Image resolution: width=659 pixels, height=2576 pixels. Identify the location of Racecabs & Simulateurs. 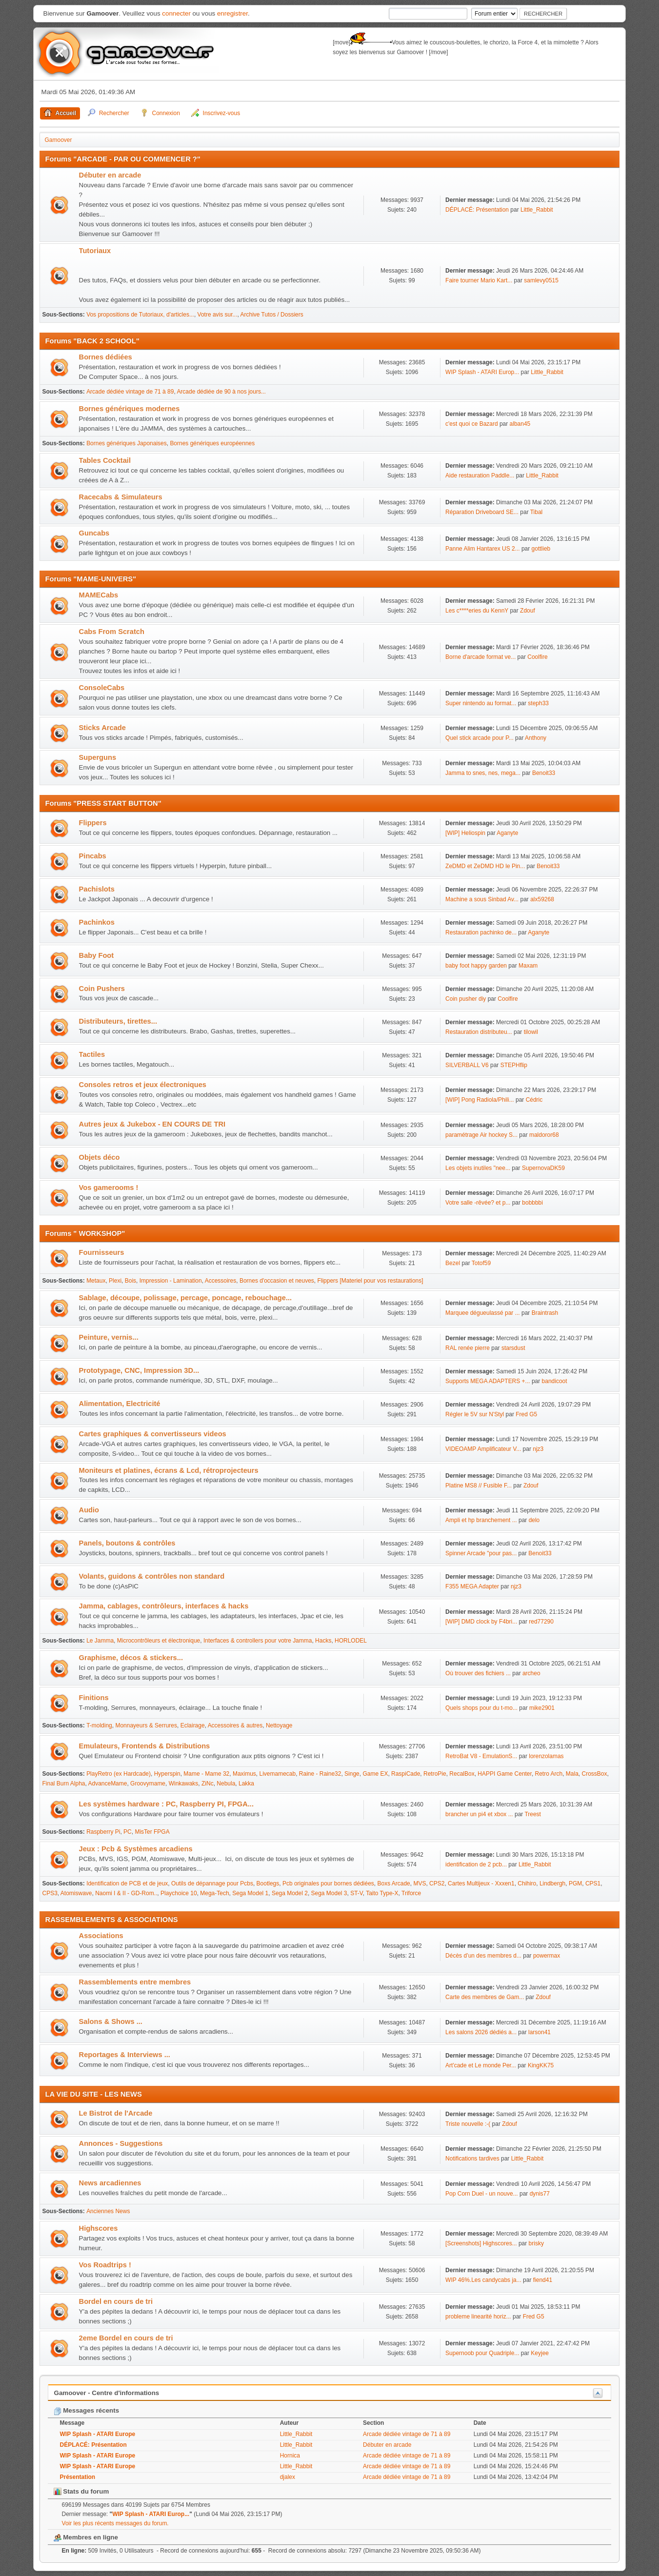
(120, 497).